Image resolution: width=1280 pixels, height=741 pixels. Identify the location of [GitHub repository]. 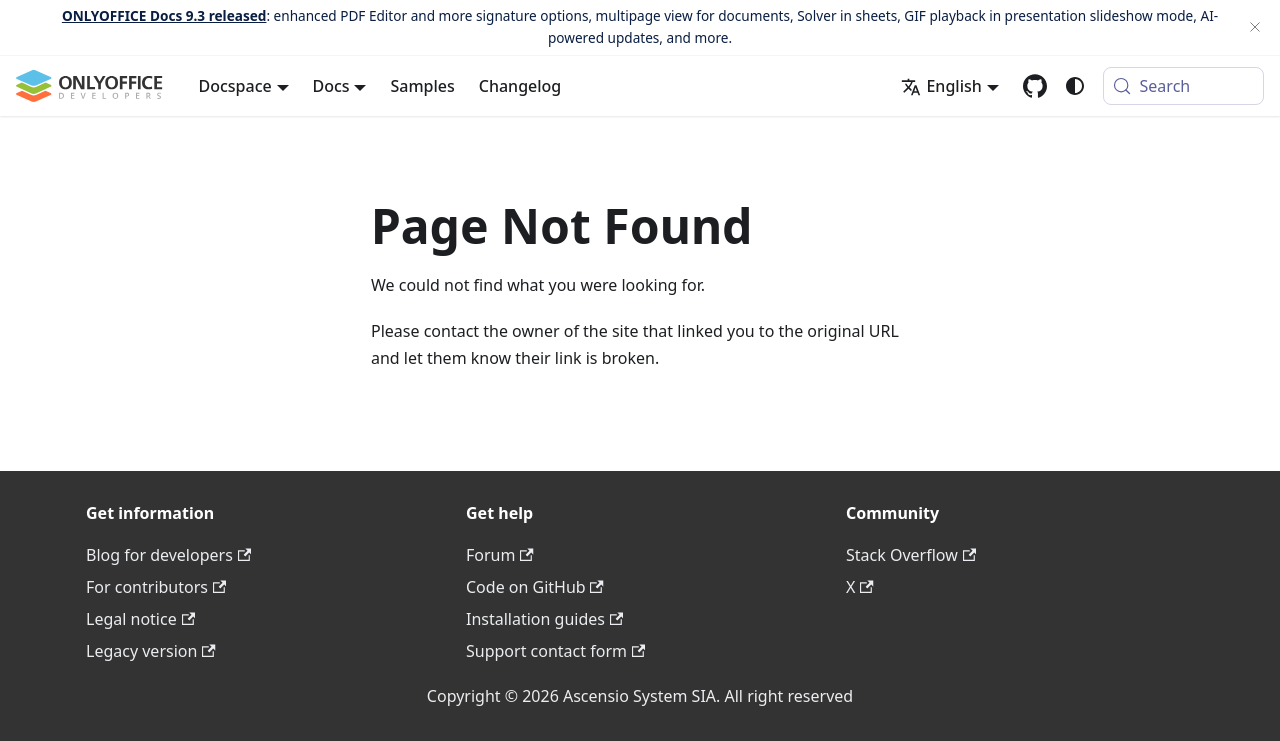
(1035, 86).